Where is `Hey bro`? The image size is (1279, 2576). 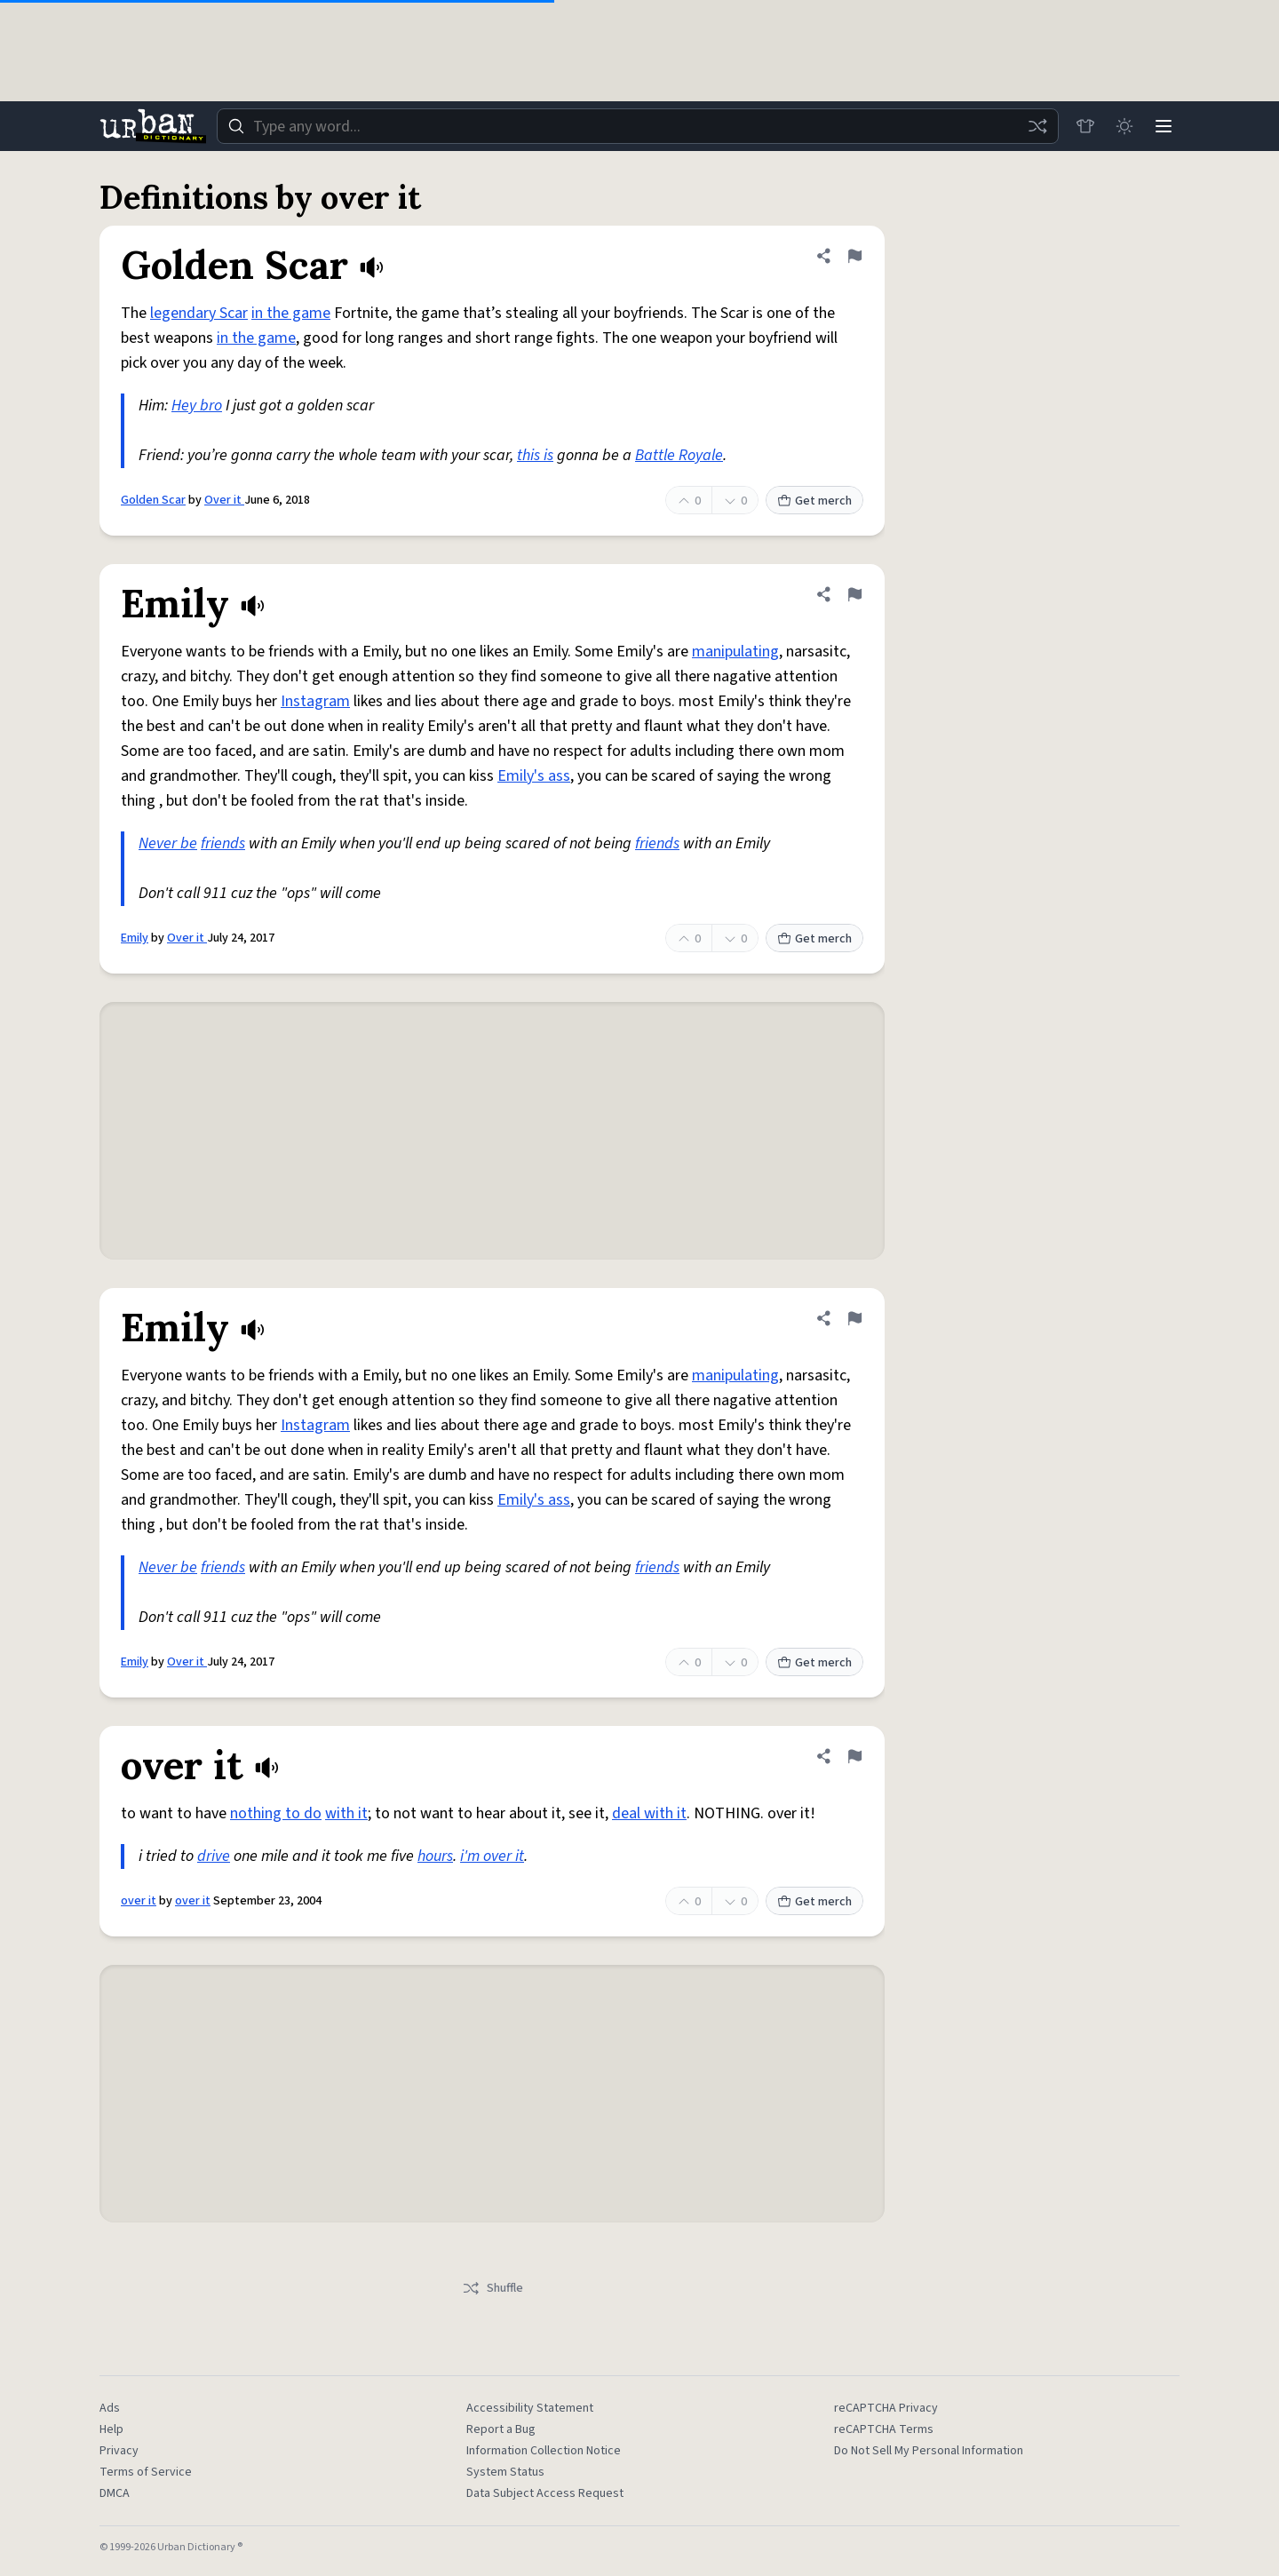 Hey bro is located at coordinates (196, 405).